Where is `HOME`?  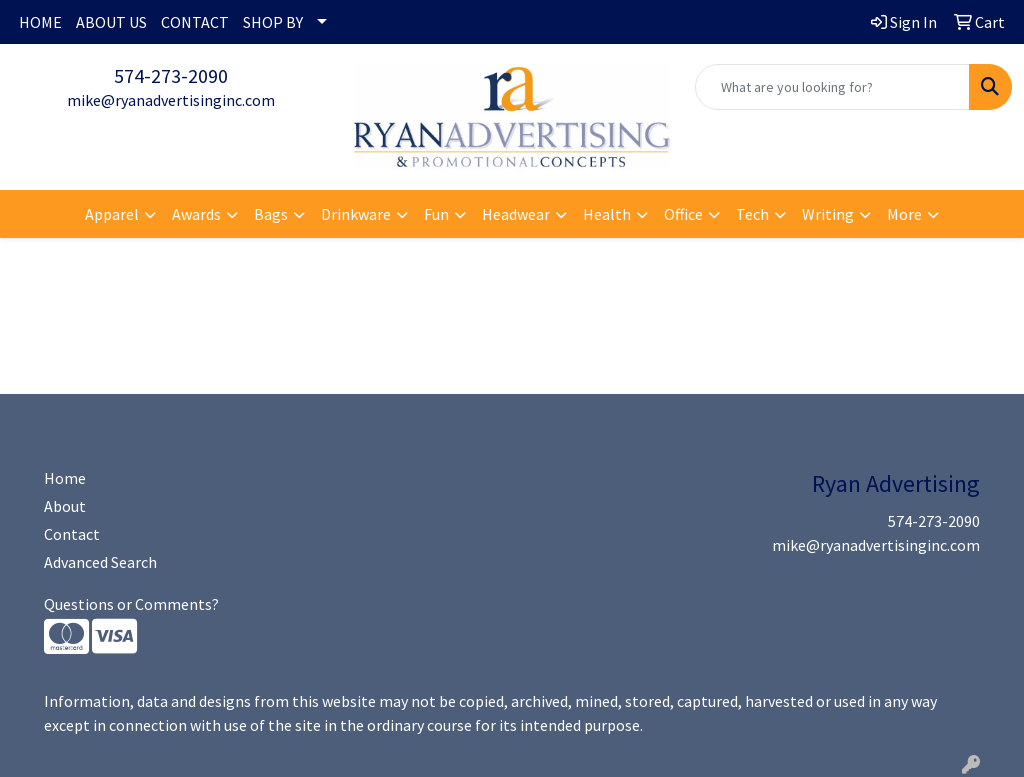
HOME is located at coordinates (40, 22).